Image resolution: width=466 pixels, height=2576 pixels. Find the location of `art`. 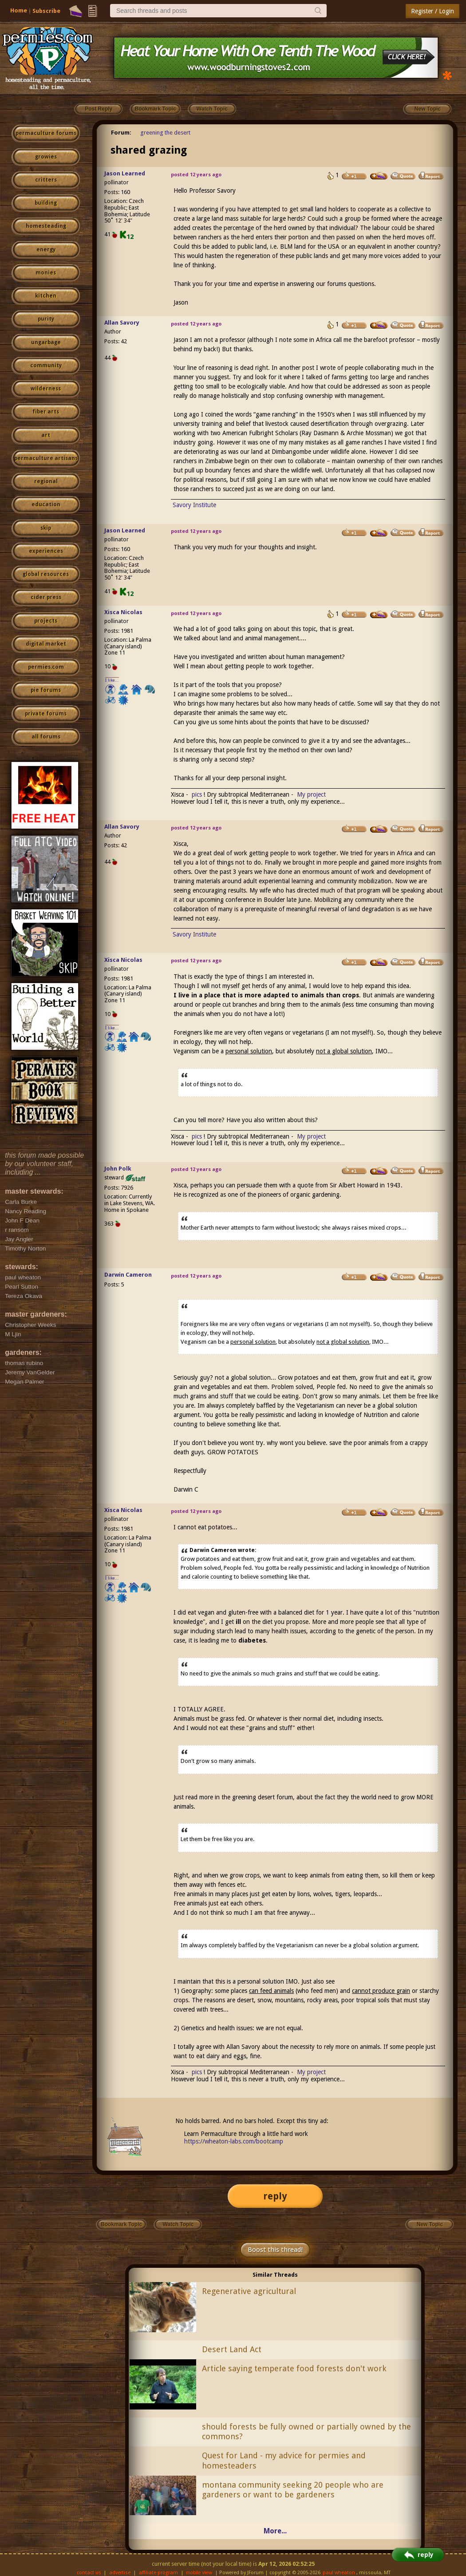

art is located at coordinates (45, 435).